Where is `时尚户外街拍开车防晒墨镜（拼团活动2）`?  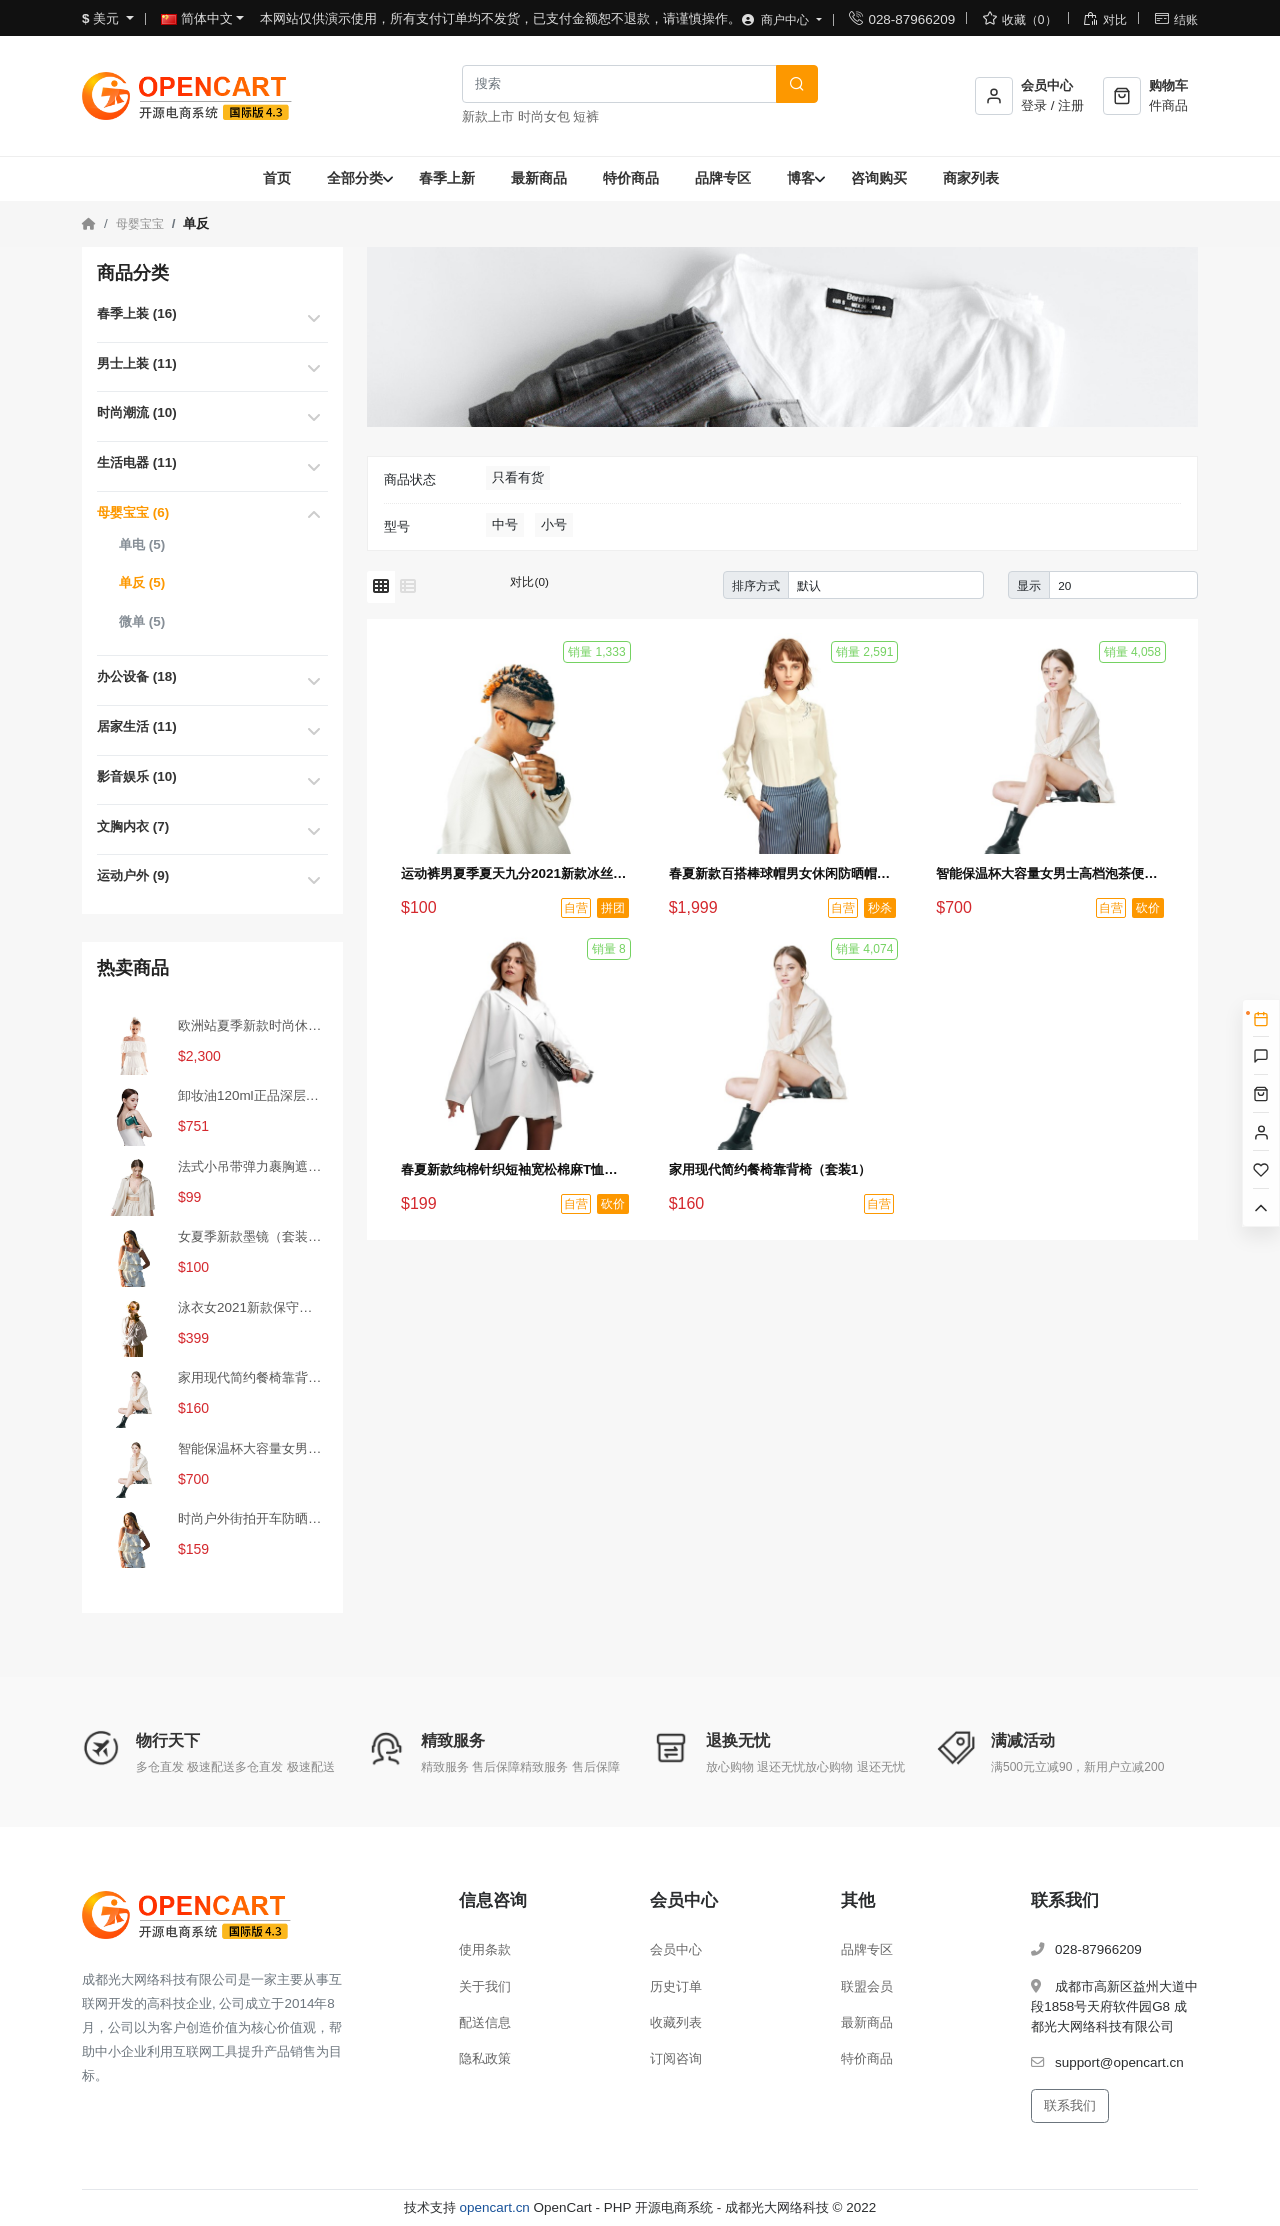
时尚户外街拍开车防晒墨镜（拼团活动2） is located at coordinates (251, 1518).